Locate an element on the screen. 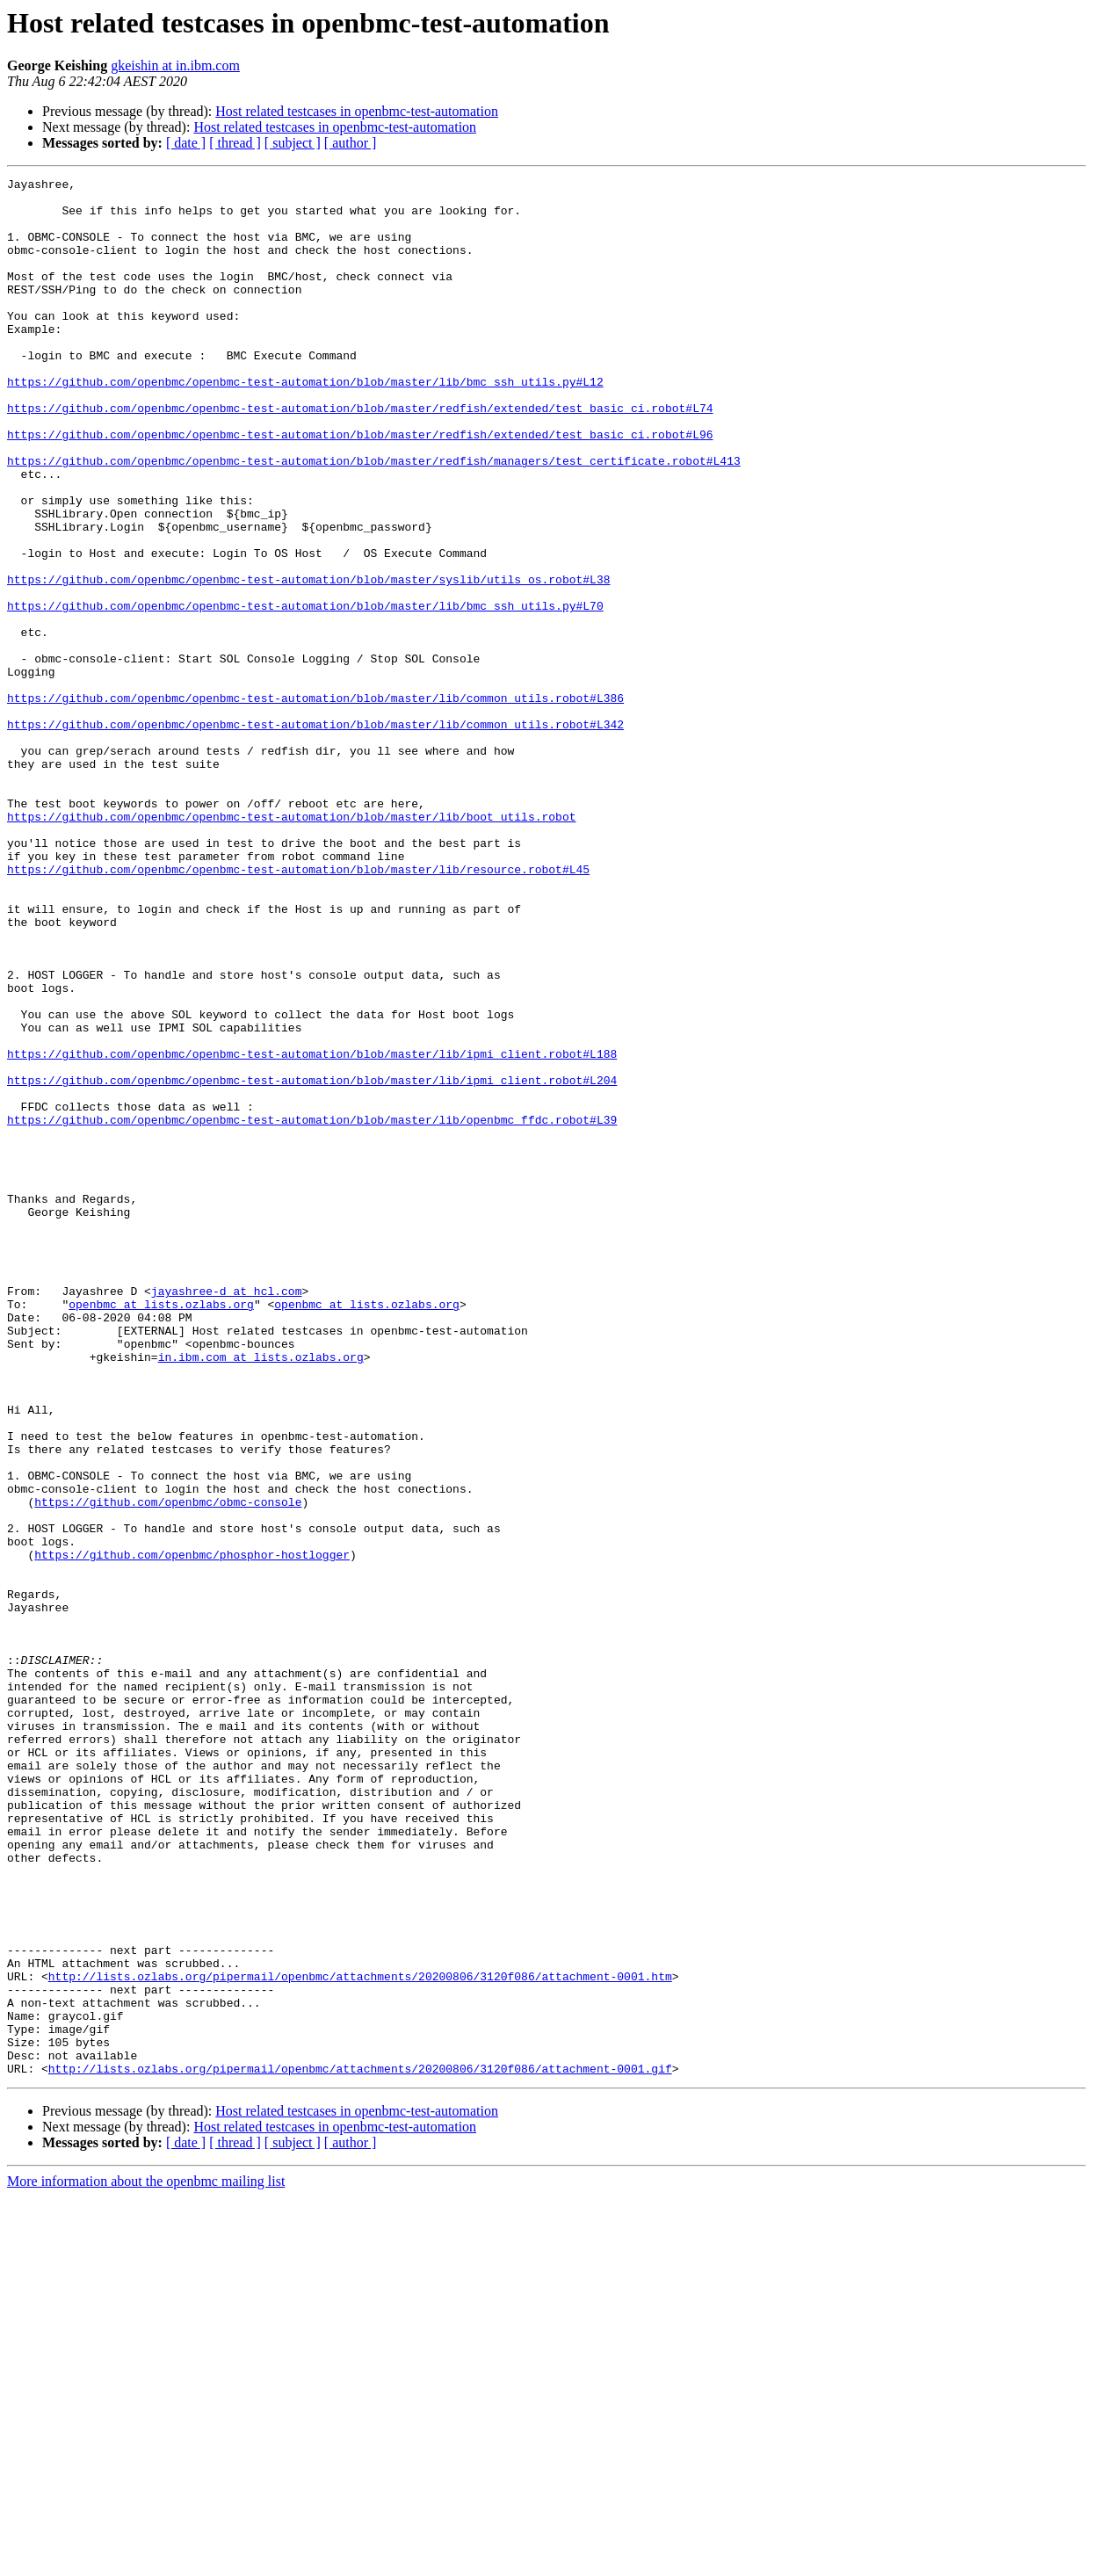 The height and width of the screenshot is (2576, 1093). More information about the openbmc mailing list is located at coordinates (146, 2560).